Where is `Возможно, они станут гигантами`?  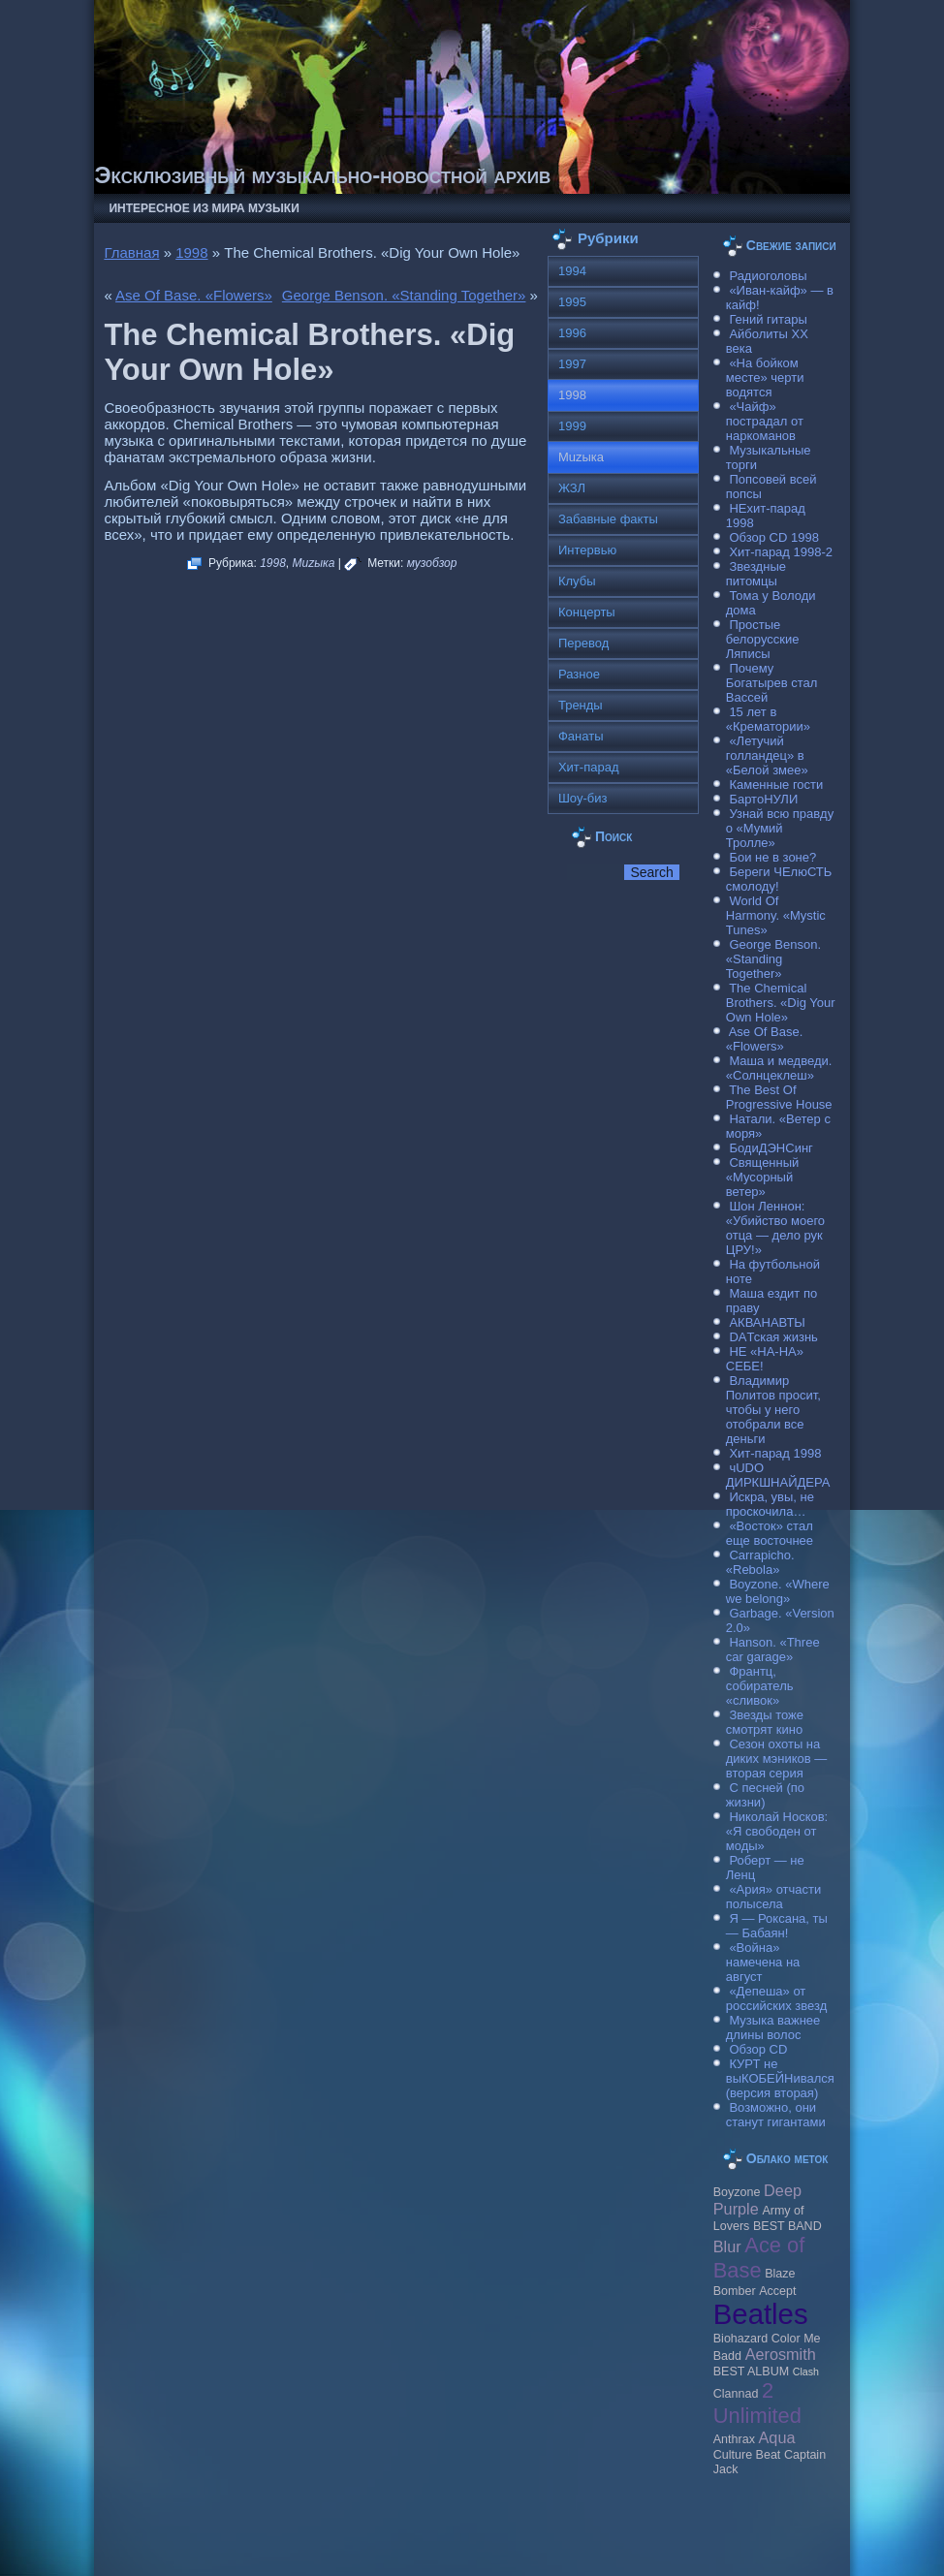 Возможно, они станут гигантами is located at coordinates (776, 2114).